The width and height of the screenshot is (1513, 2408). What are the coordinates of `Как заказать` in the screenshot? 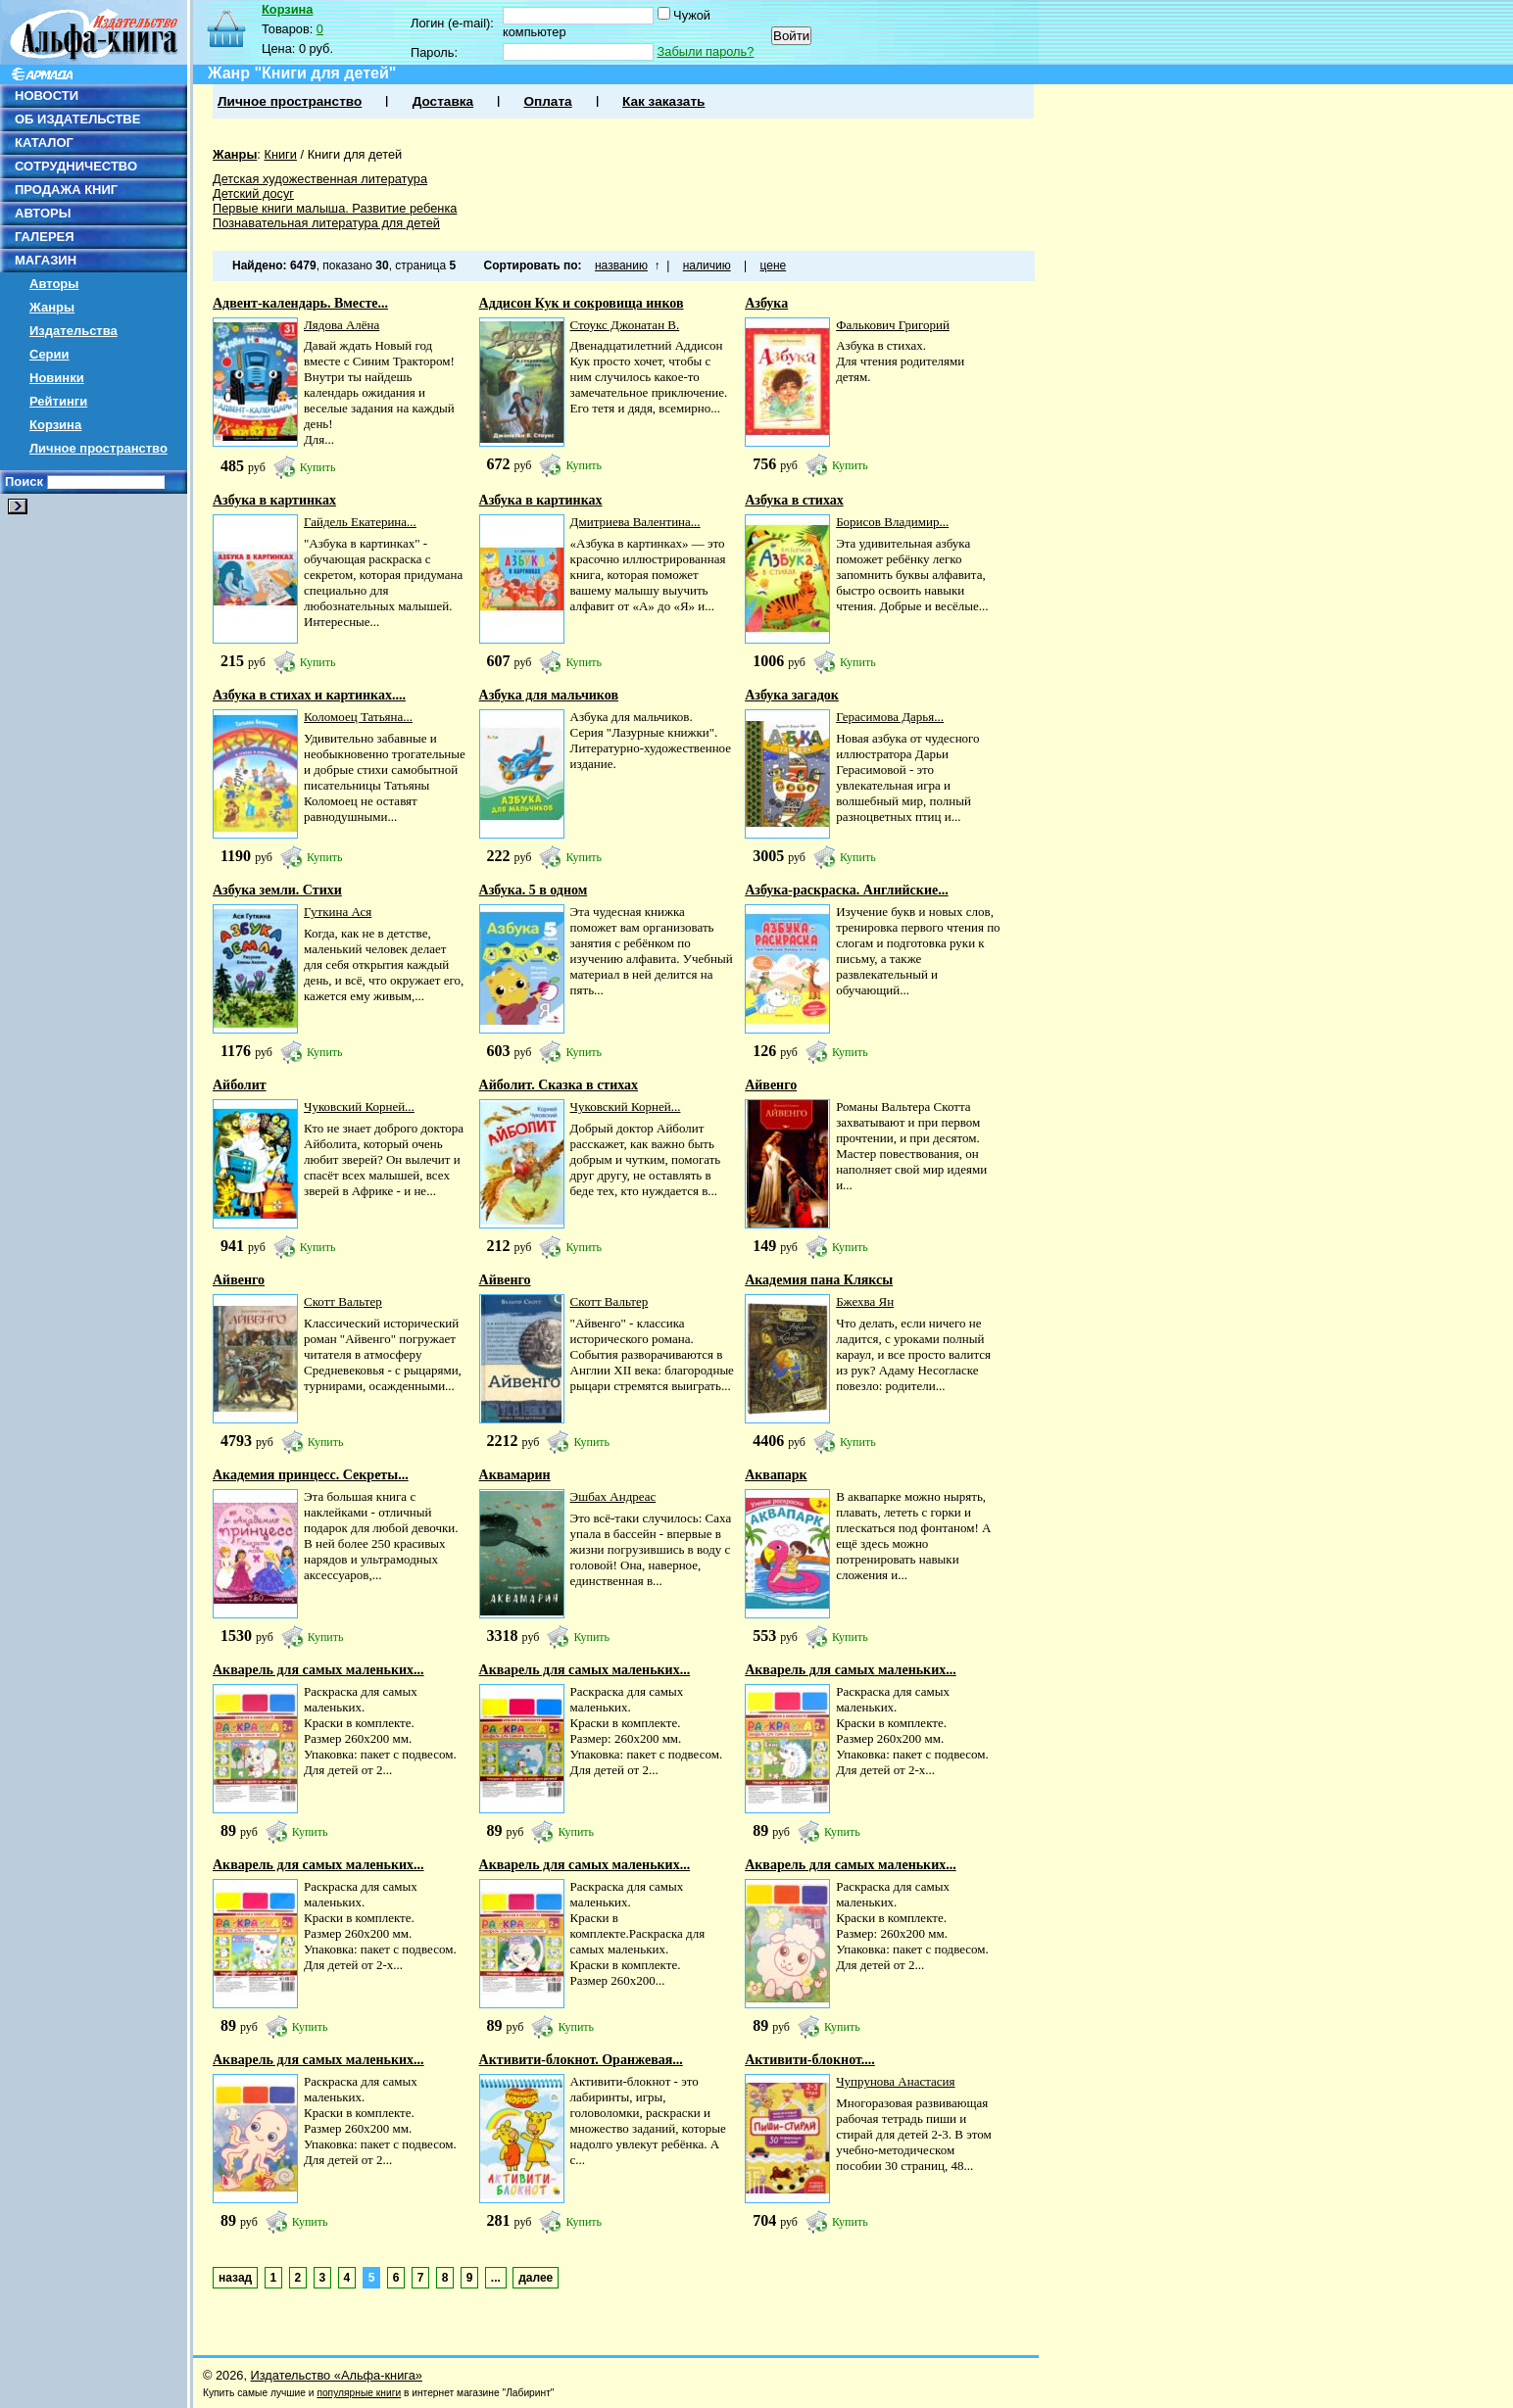 It's located at (663, 101).